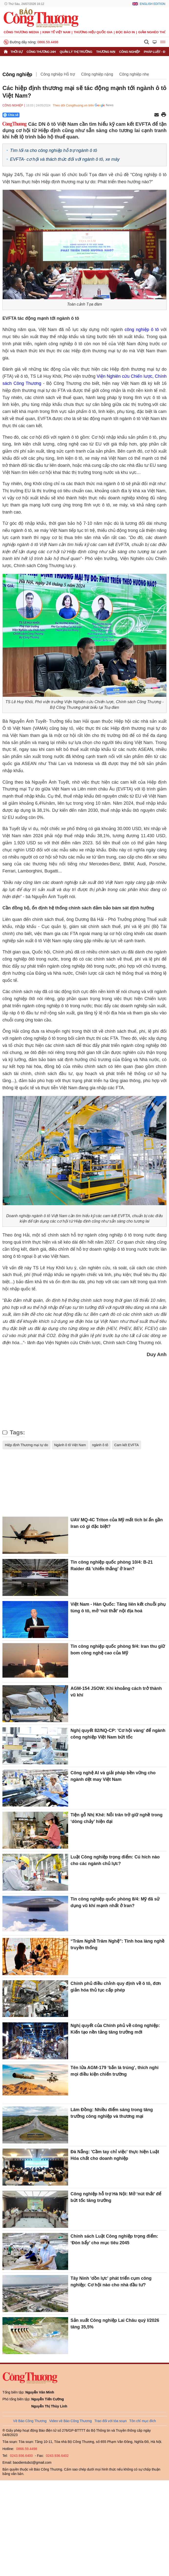 This screenshot has width=169, height=2576. What do you see at coordinates (115, 2029) in the screenshot?
I see `Nghị quyết của Chính phủ về công nghiệp: Kiến tạo nền tảng tăng trưởng mới` at bounding box center [115, 2029].